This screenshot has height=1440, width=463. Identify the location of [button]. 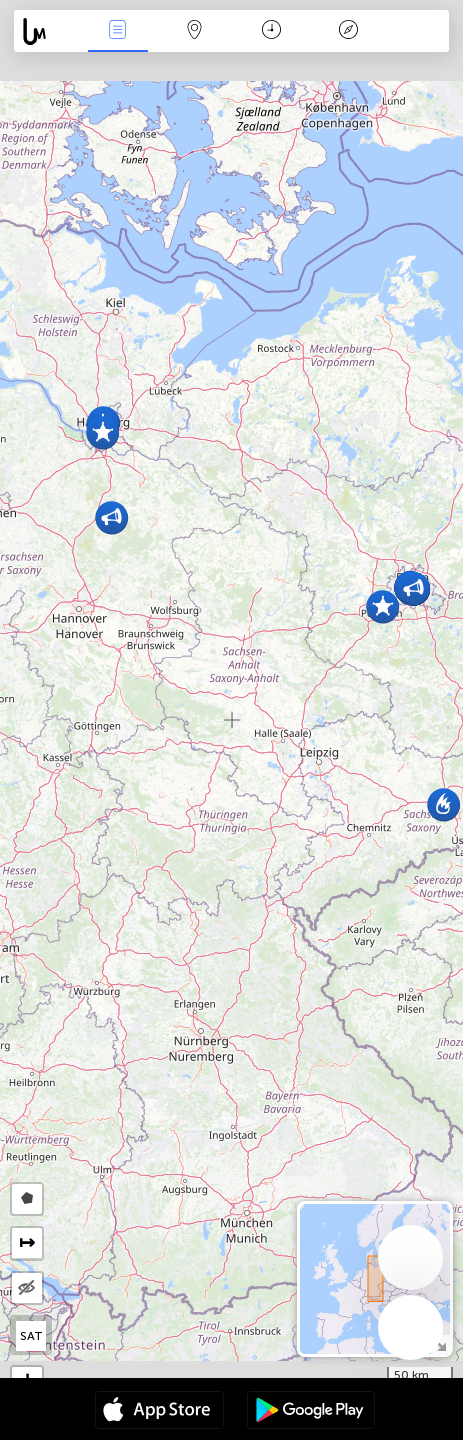
(111, 517).